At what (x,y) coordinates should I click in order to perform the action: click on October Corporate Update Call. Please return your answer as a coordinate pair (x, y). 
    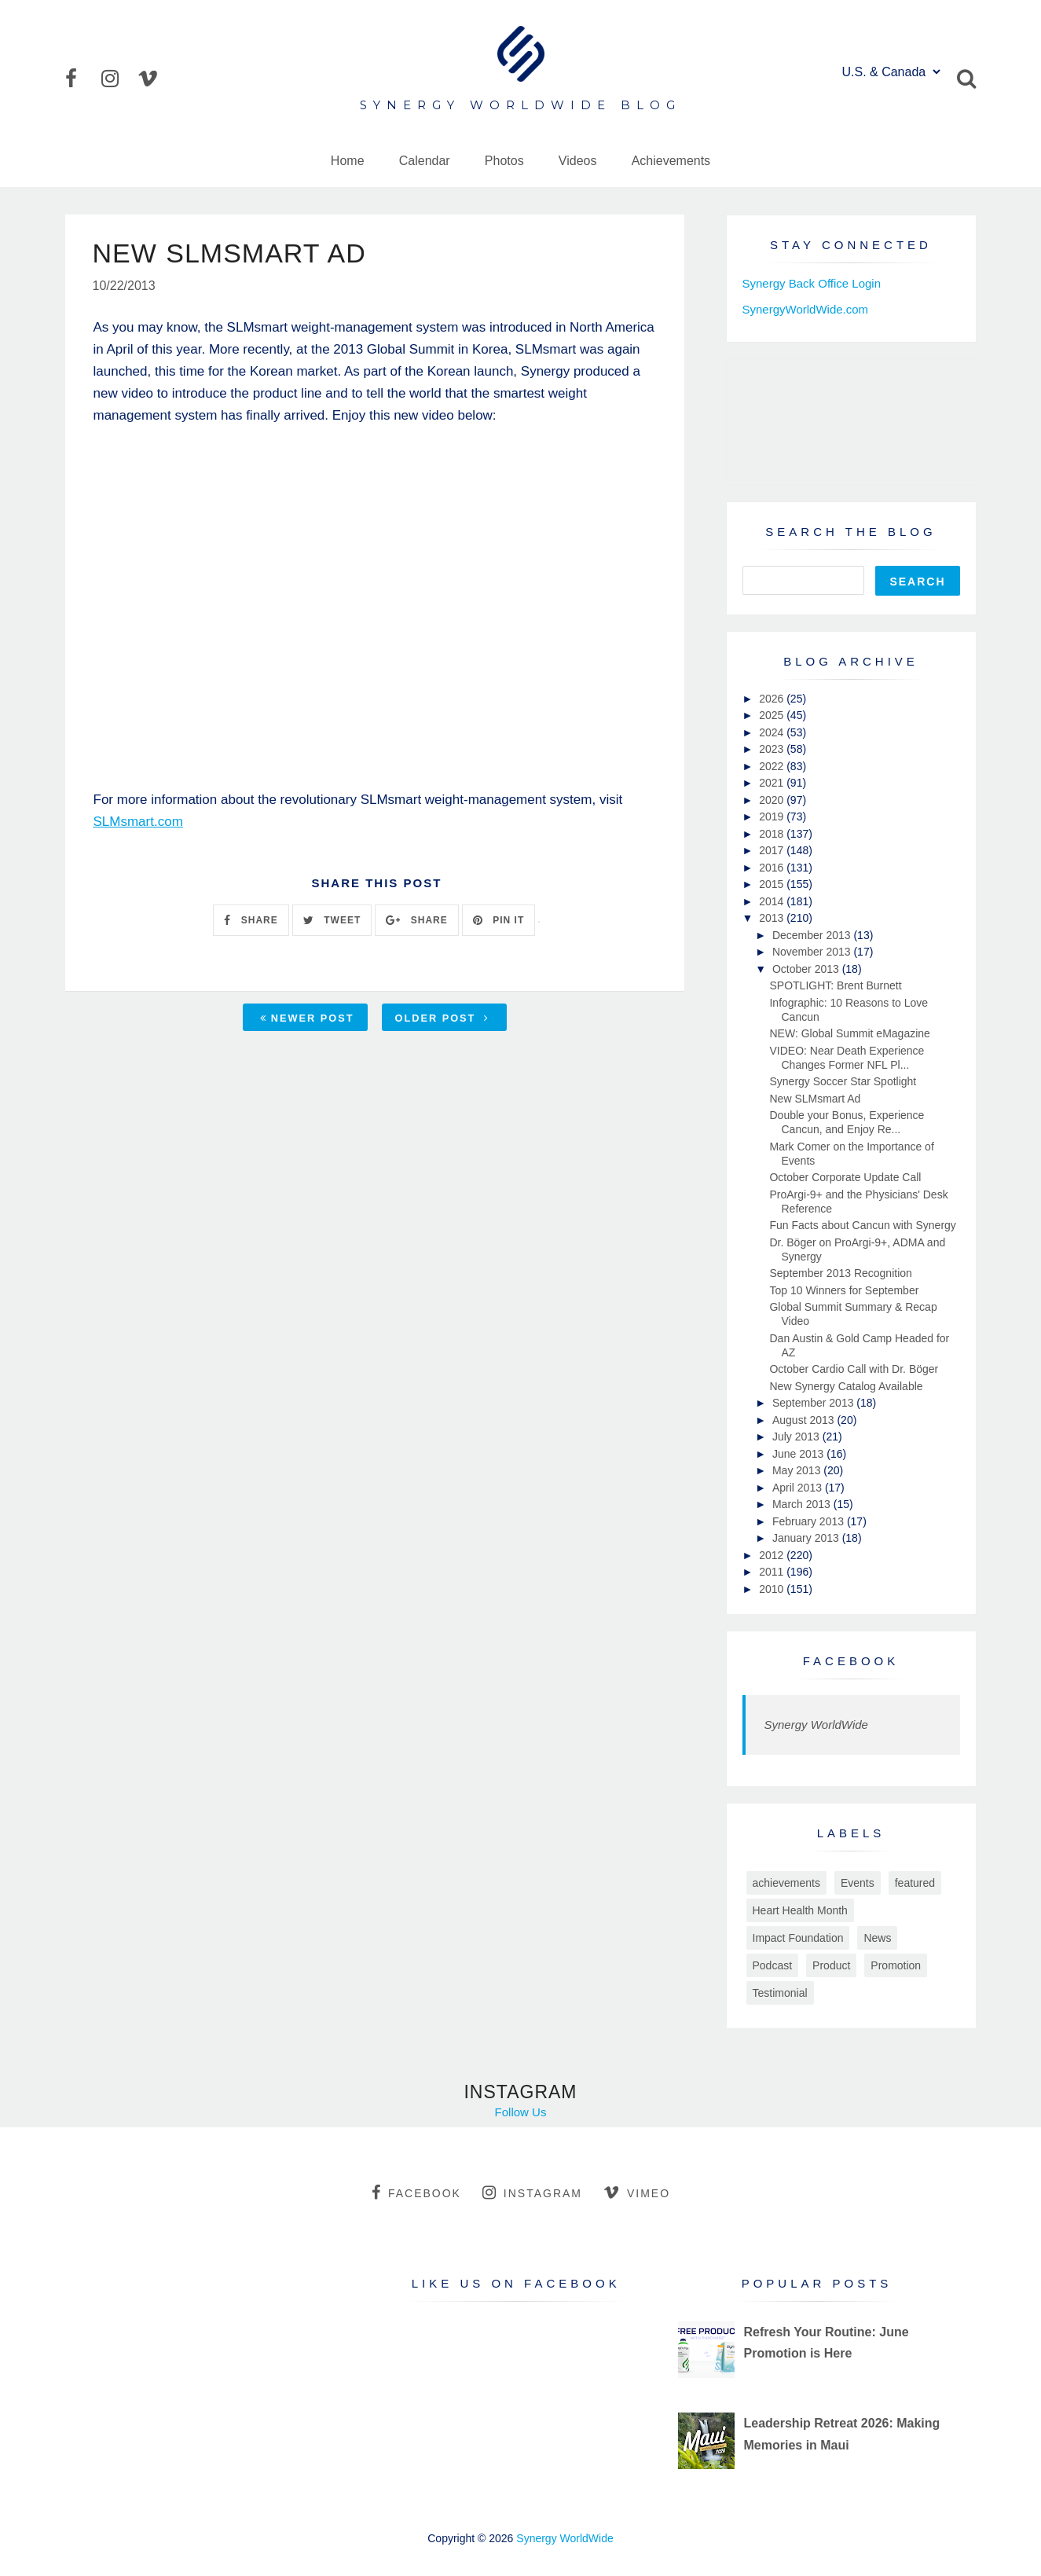
    Looking at the image, I should click on (845, 1177).